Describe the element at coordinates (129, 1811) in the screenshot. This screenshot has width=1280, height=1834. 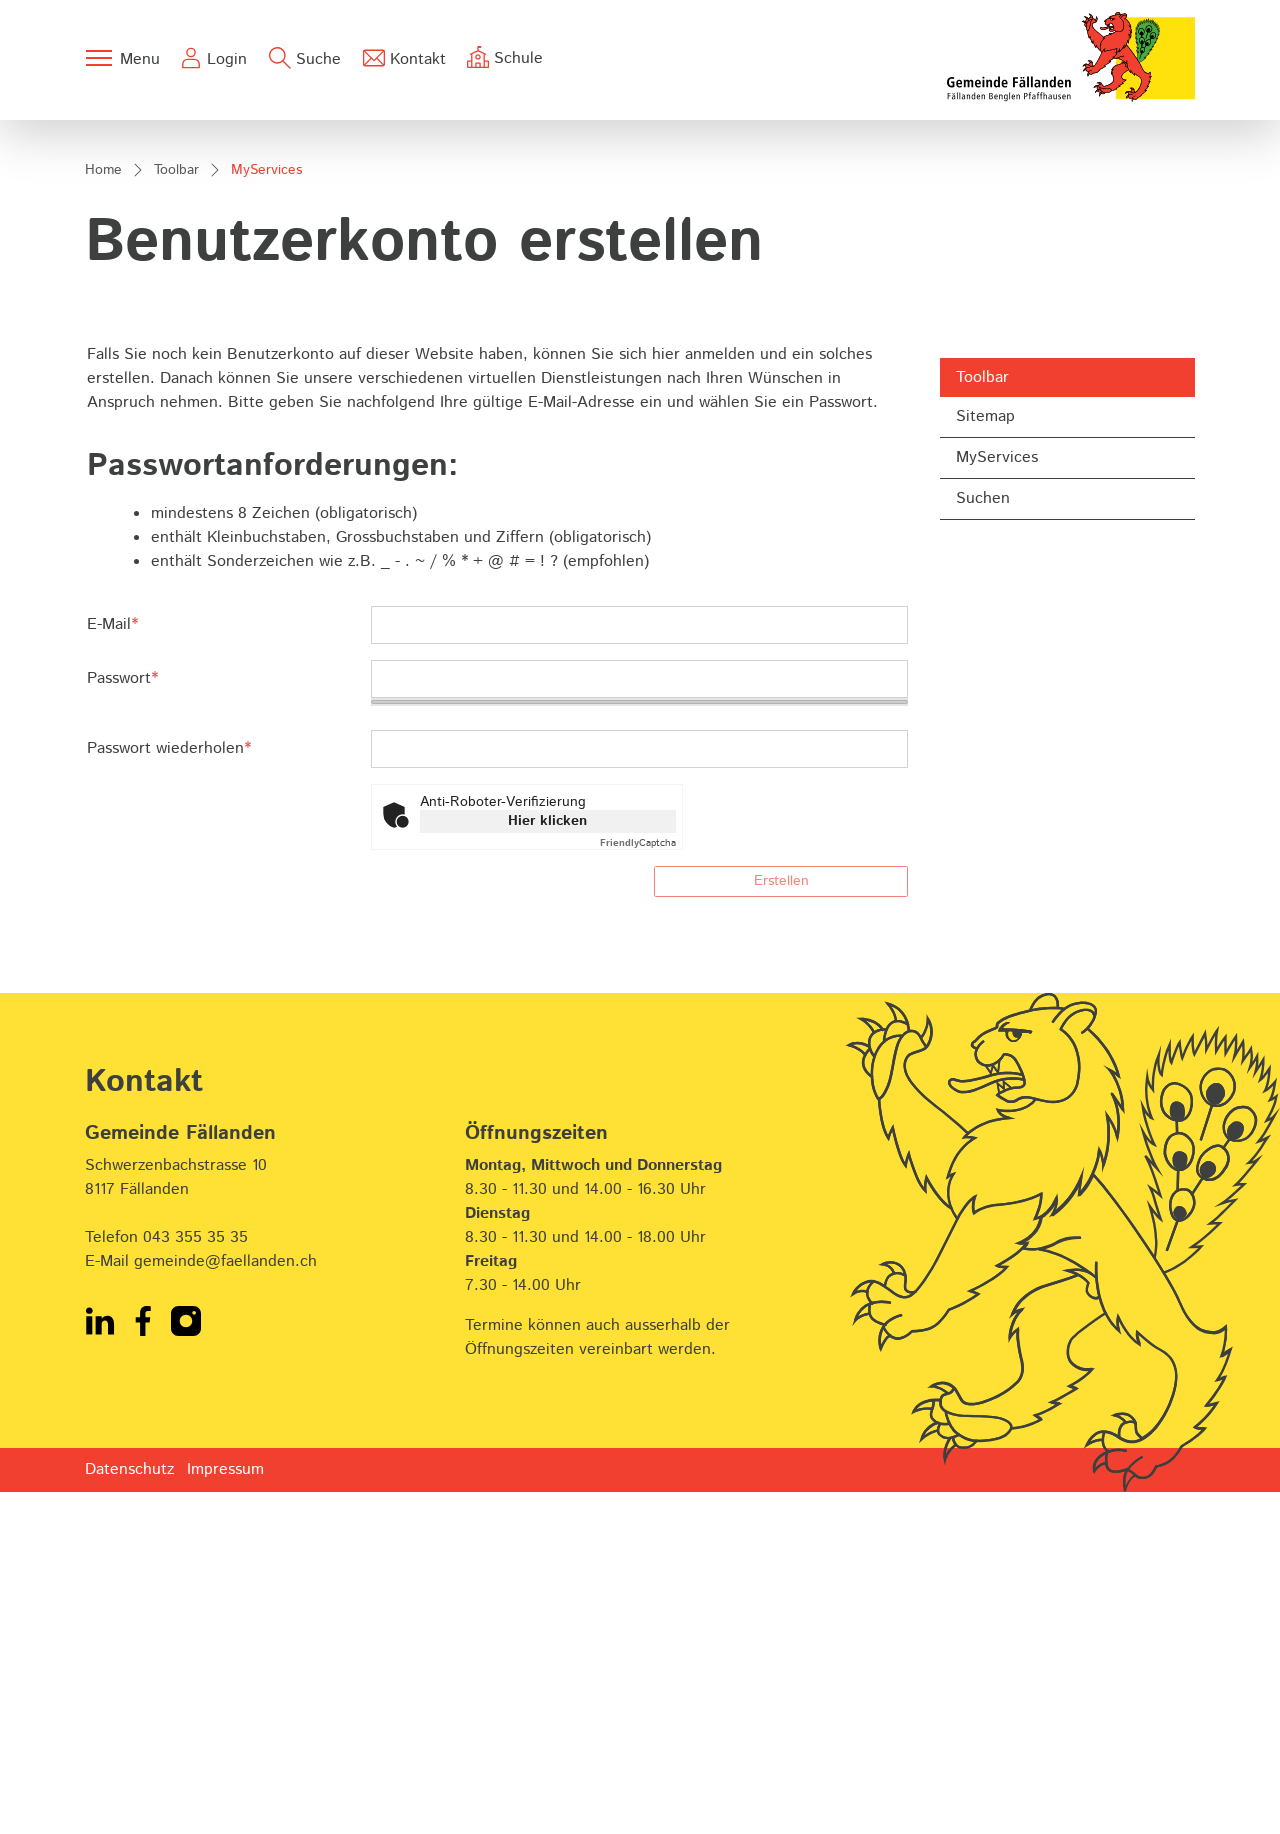
I see `Datenschutz` at that location.